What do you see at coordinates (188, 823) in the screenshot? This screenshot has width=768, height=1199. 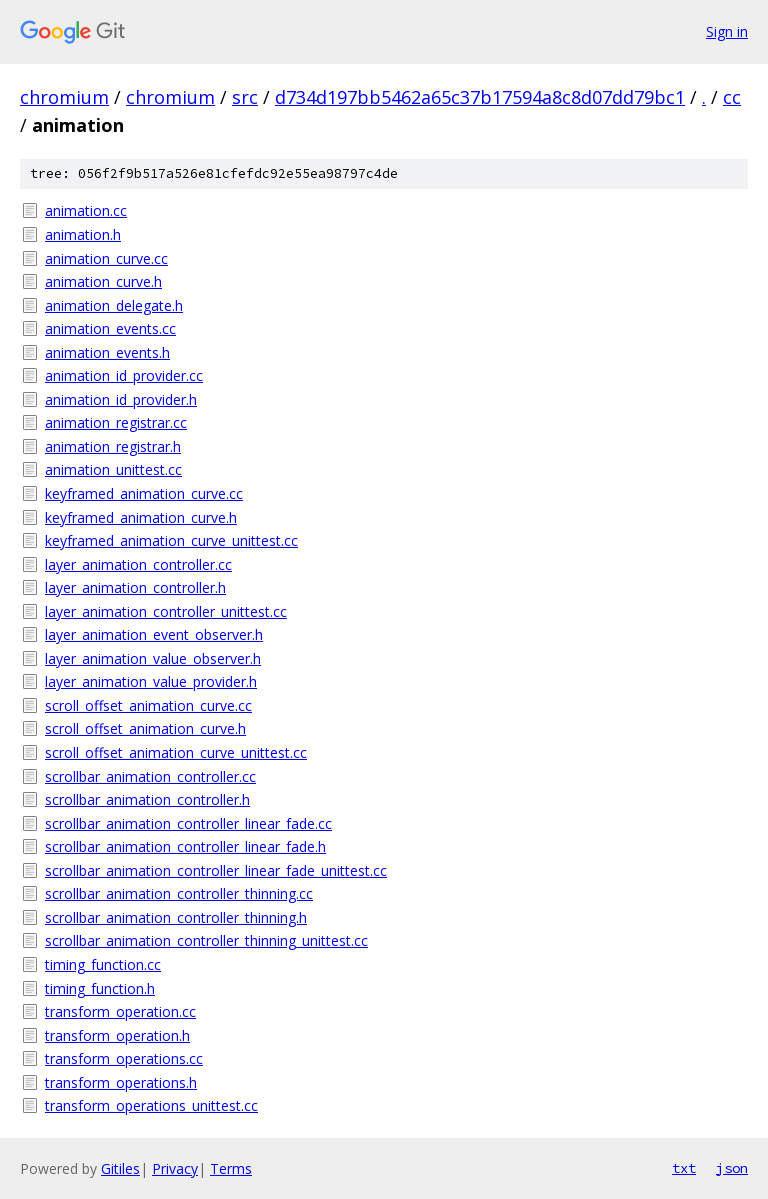 I see `scrollbar_animation_controller_linear_fade.cc` at bounding box center [188, 823].